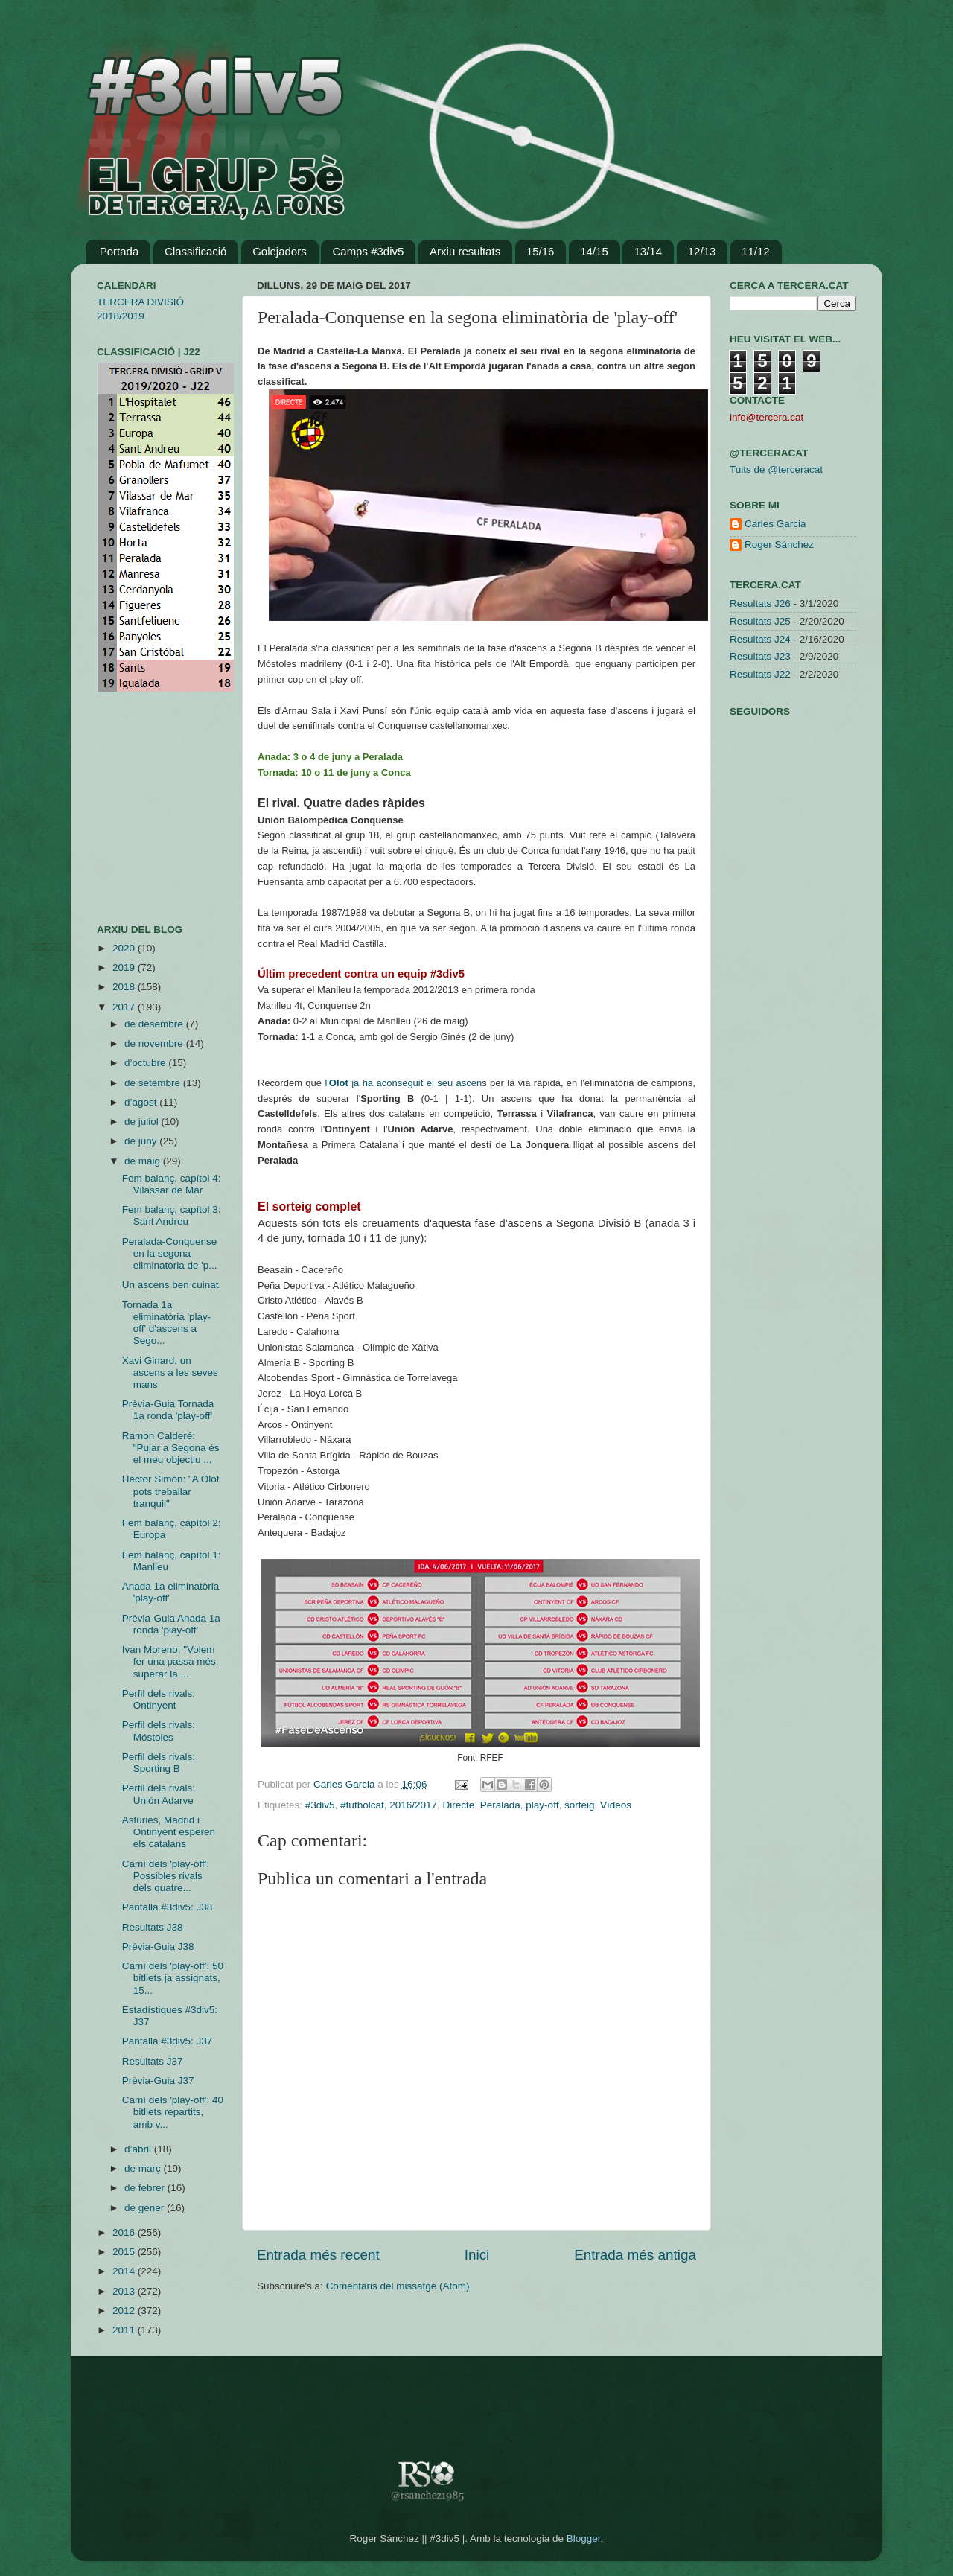 Image resolution: width=953 pixels, height=2576 pixels. Describe the element at coordinates (141, 1102) in the screenshot. I see `d’agost` at that location.